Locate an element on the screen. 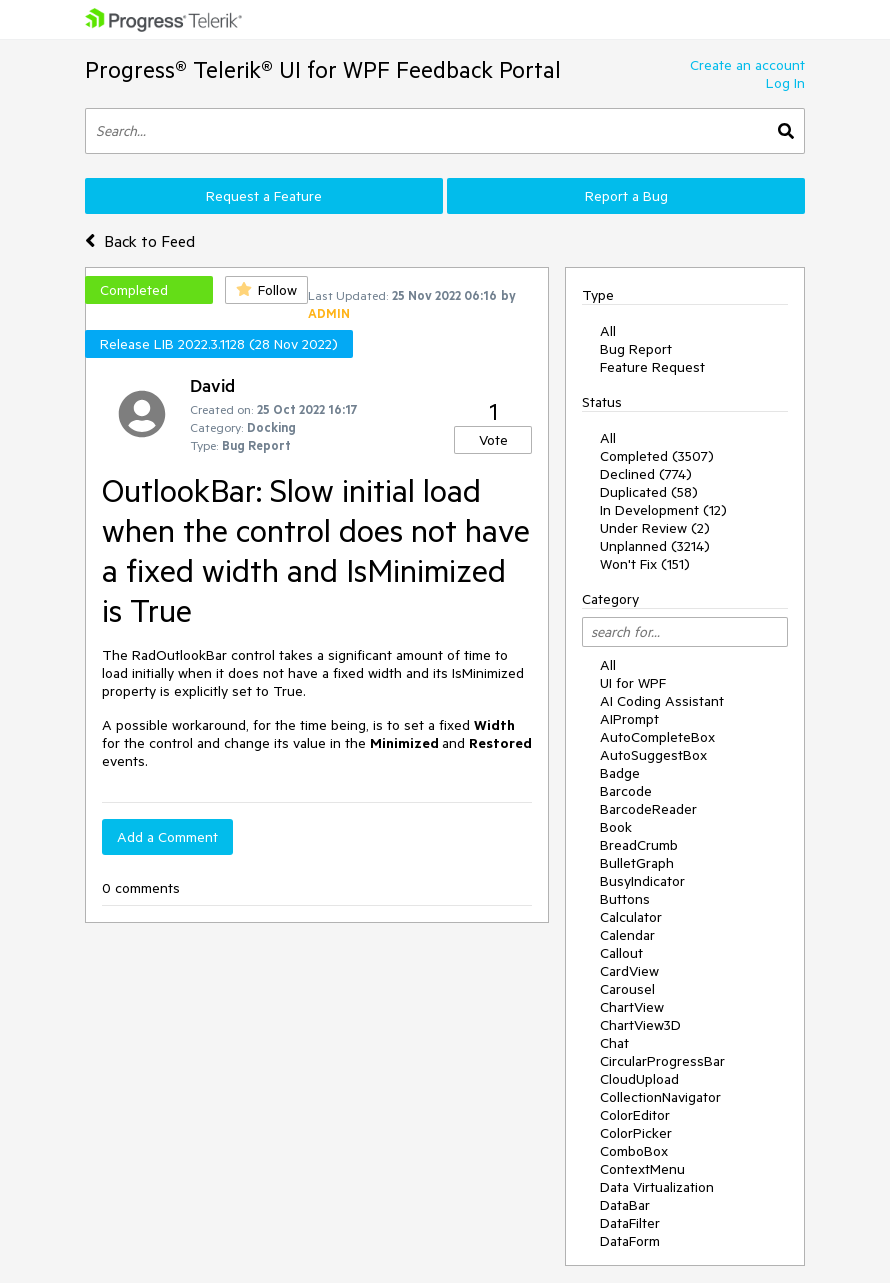 This screenshot has height=1283, width=890. Under Review (2) is located at coordinates (655, 528).